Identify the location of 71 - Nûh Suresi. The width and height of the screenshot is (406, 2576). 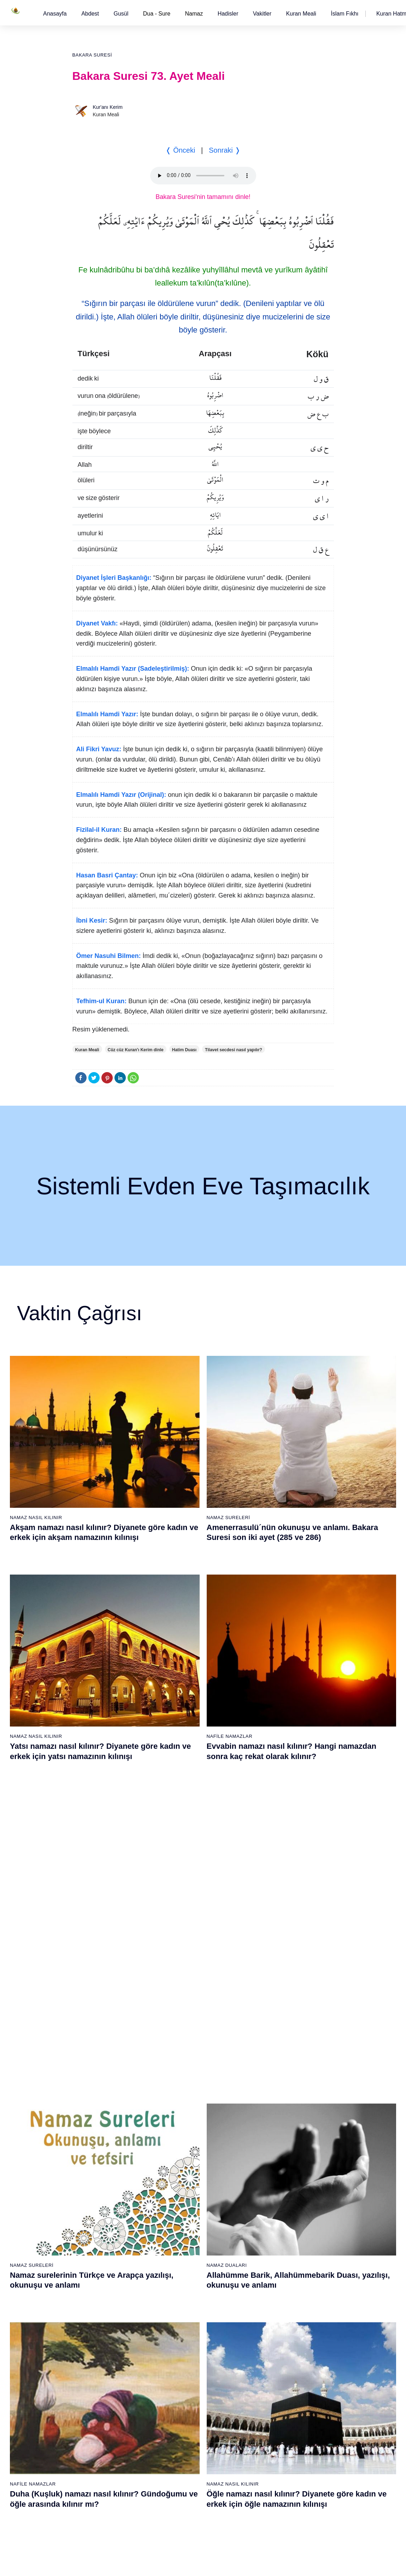
(96, 2446).